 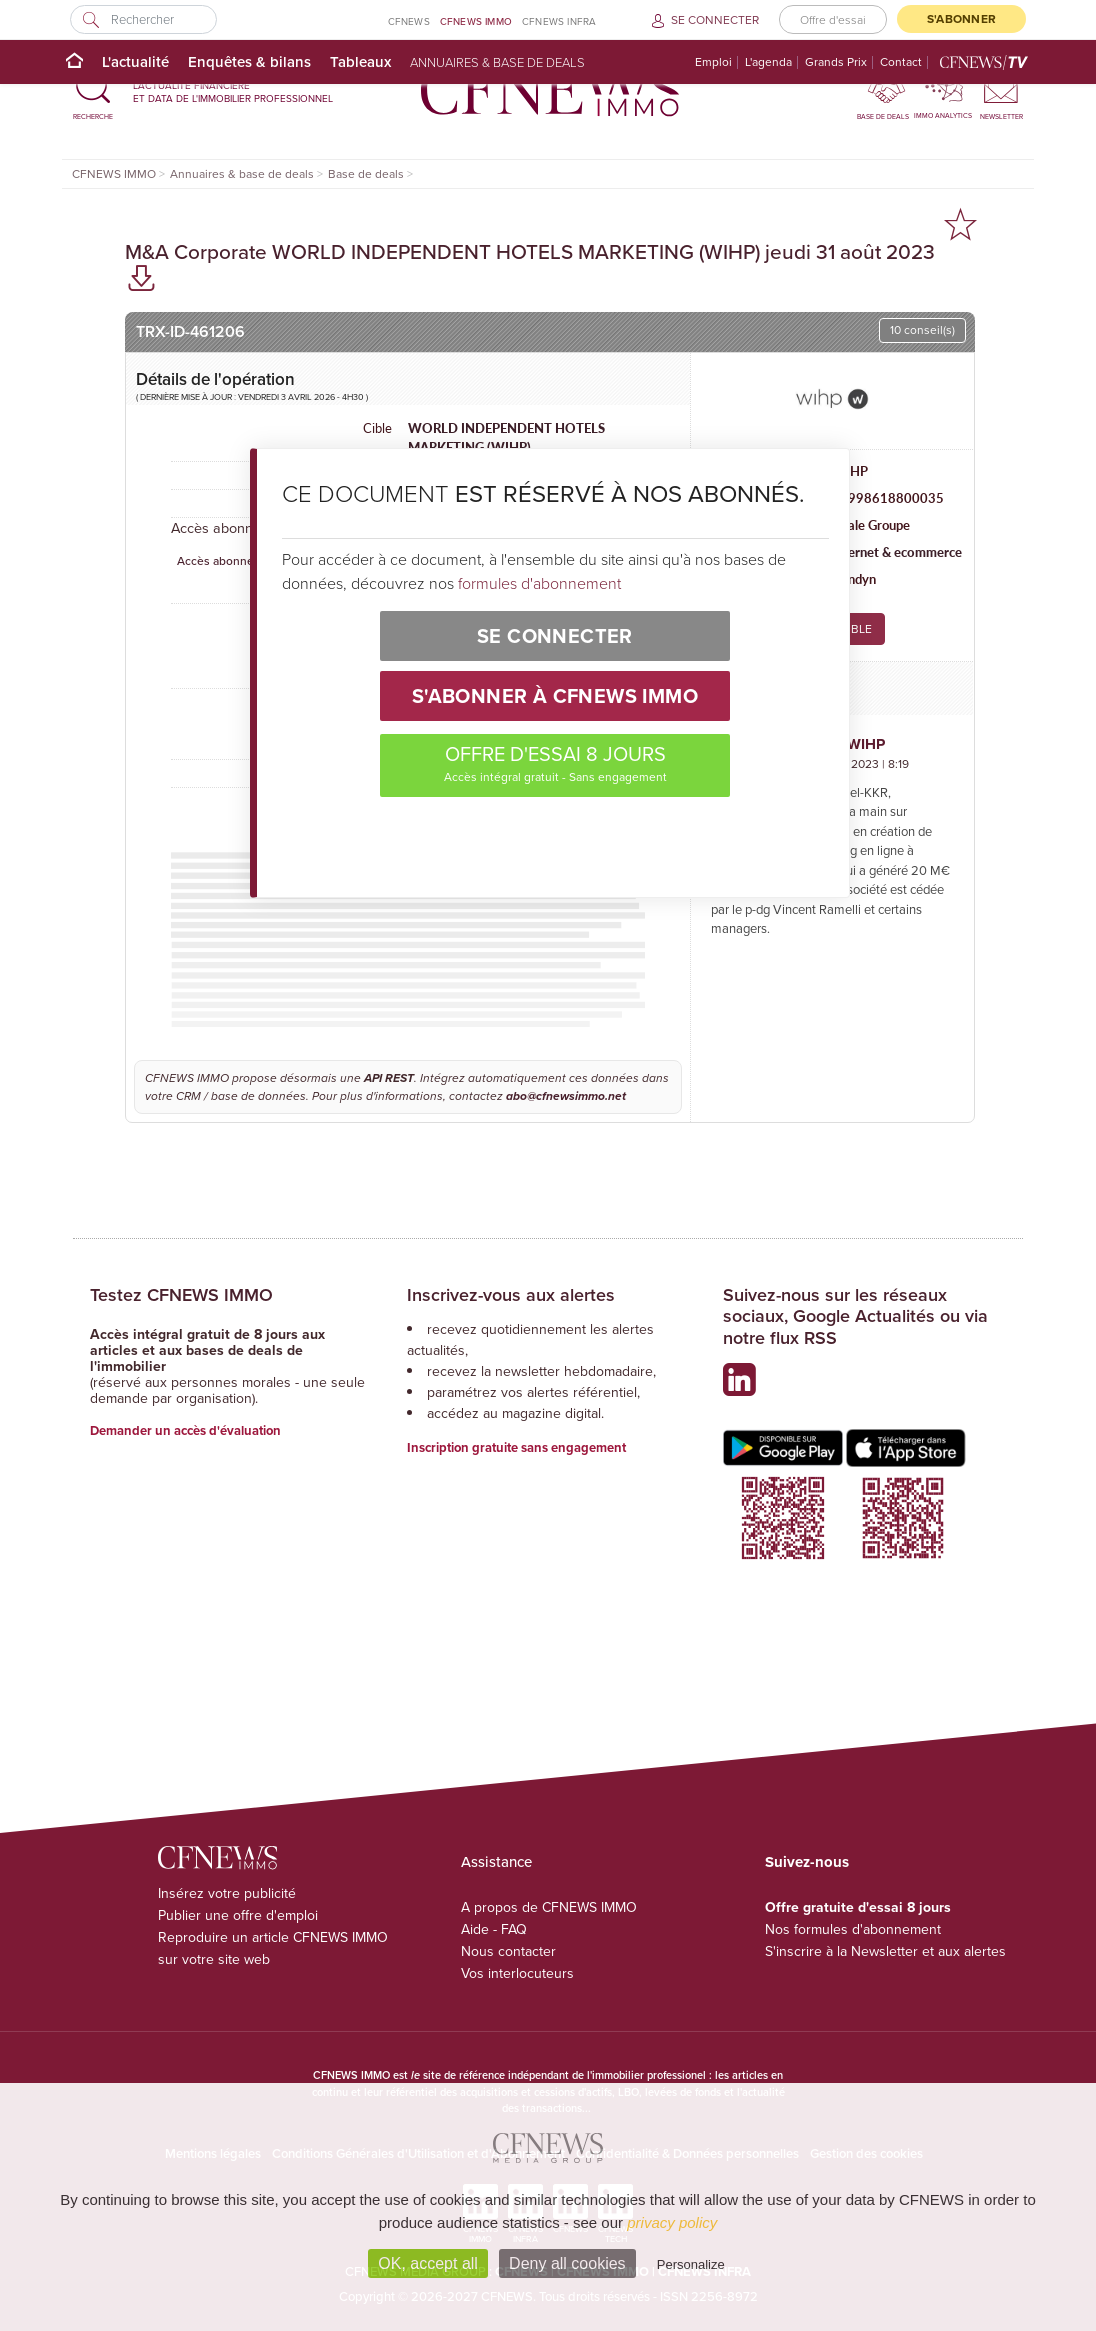 I want to click on A propos de CFNEWS IMMO, so click(x=549, y=1907).